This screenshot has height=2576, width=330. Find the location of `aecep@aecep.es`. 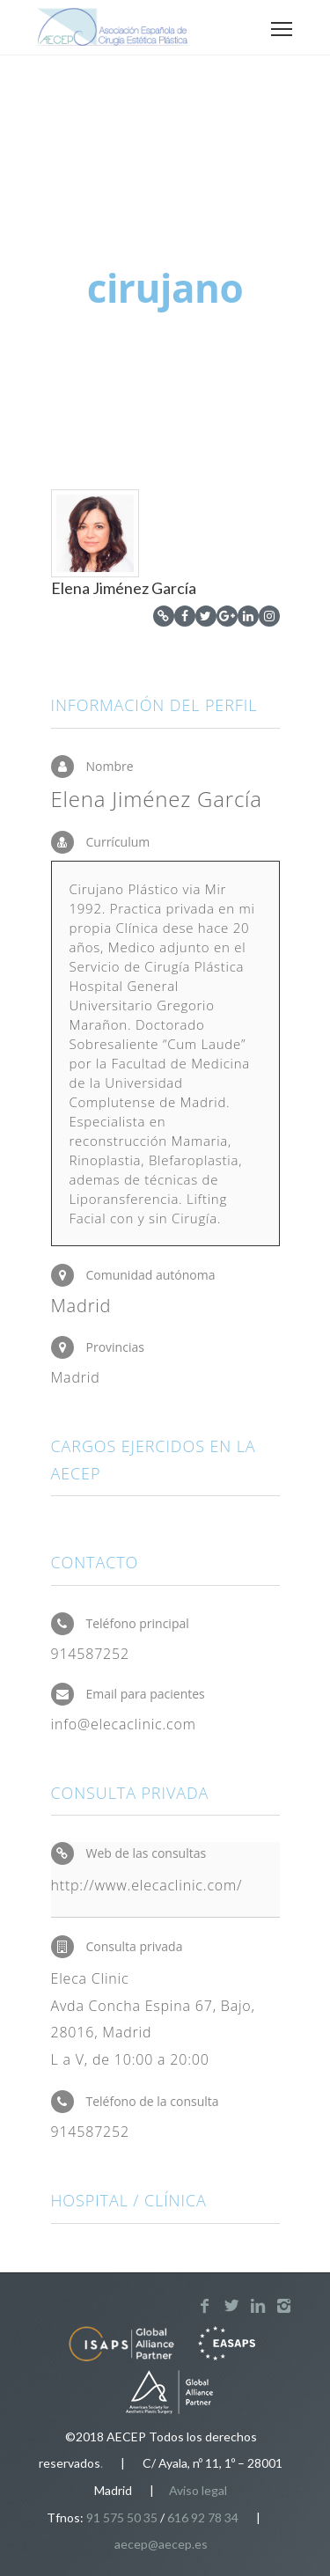

aecep@aecep.es is located at coordinates (161, 2543).